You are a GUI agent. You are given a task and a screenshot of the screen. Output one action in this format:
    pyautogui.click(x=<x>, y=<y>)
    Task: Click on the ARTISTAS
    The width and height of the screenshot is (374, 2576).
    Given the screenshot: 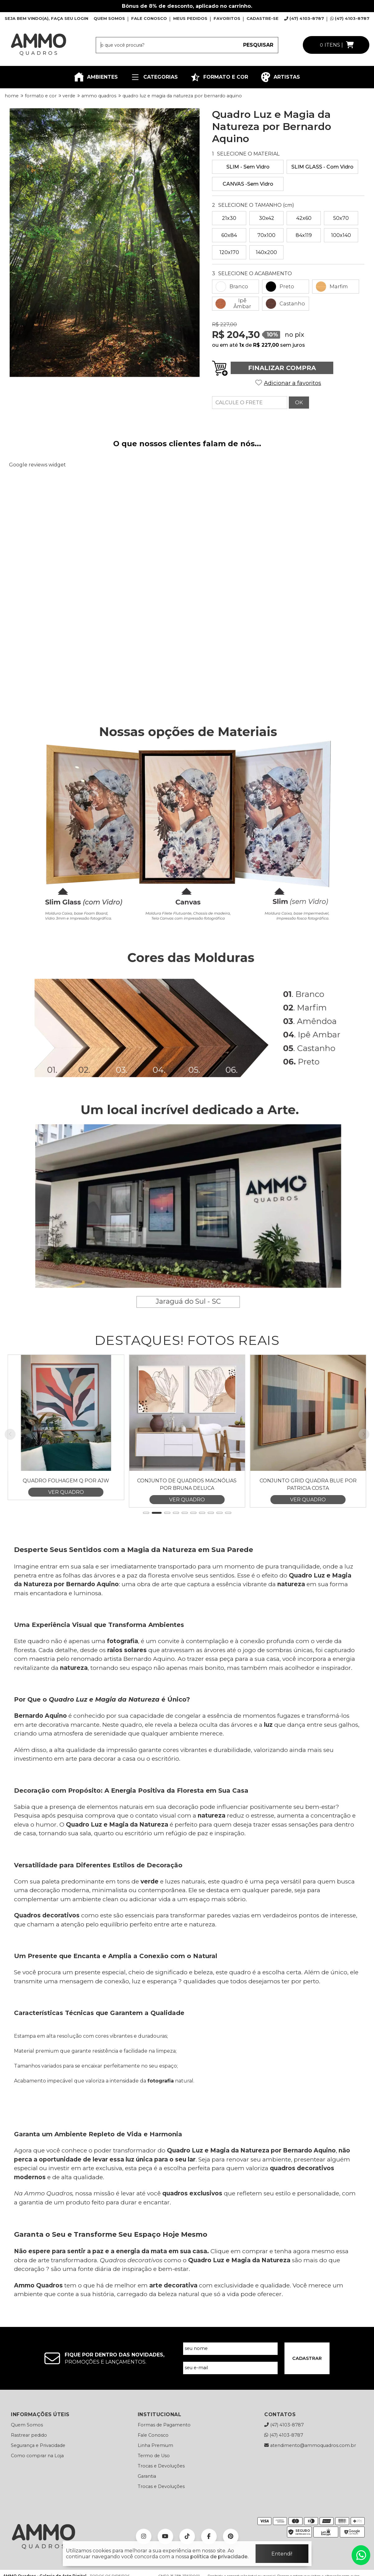 What is the action you would take?
    pyautogui.click(x=280, y=77)
    